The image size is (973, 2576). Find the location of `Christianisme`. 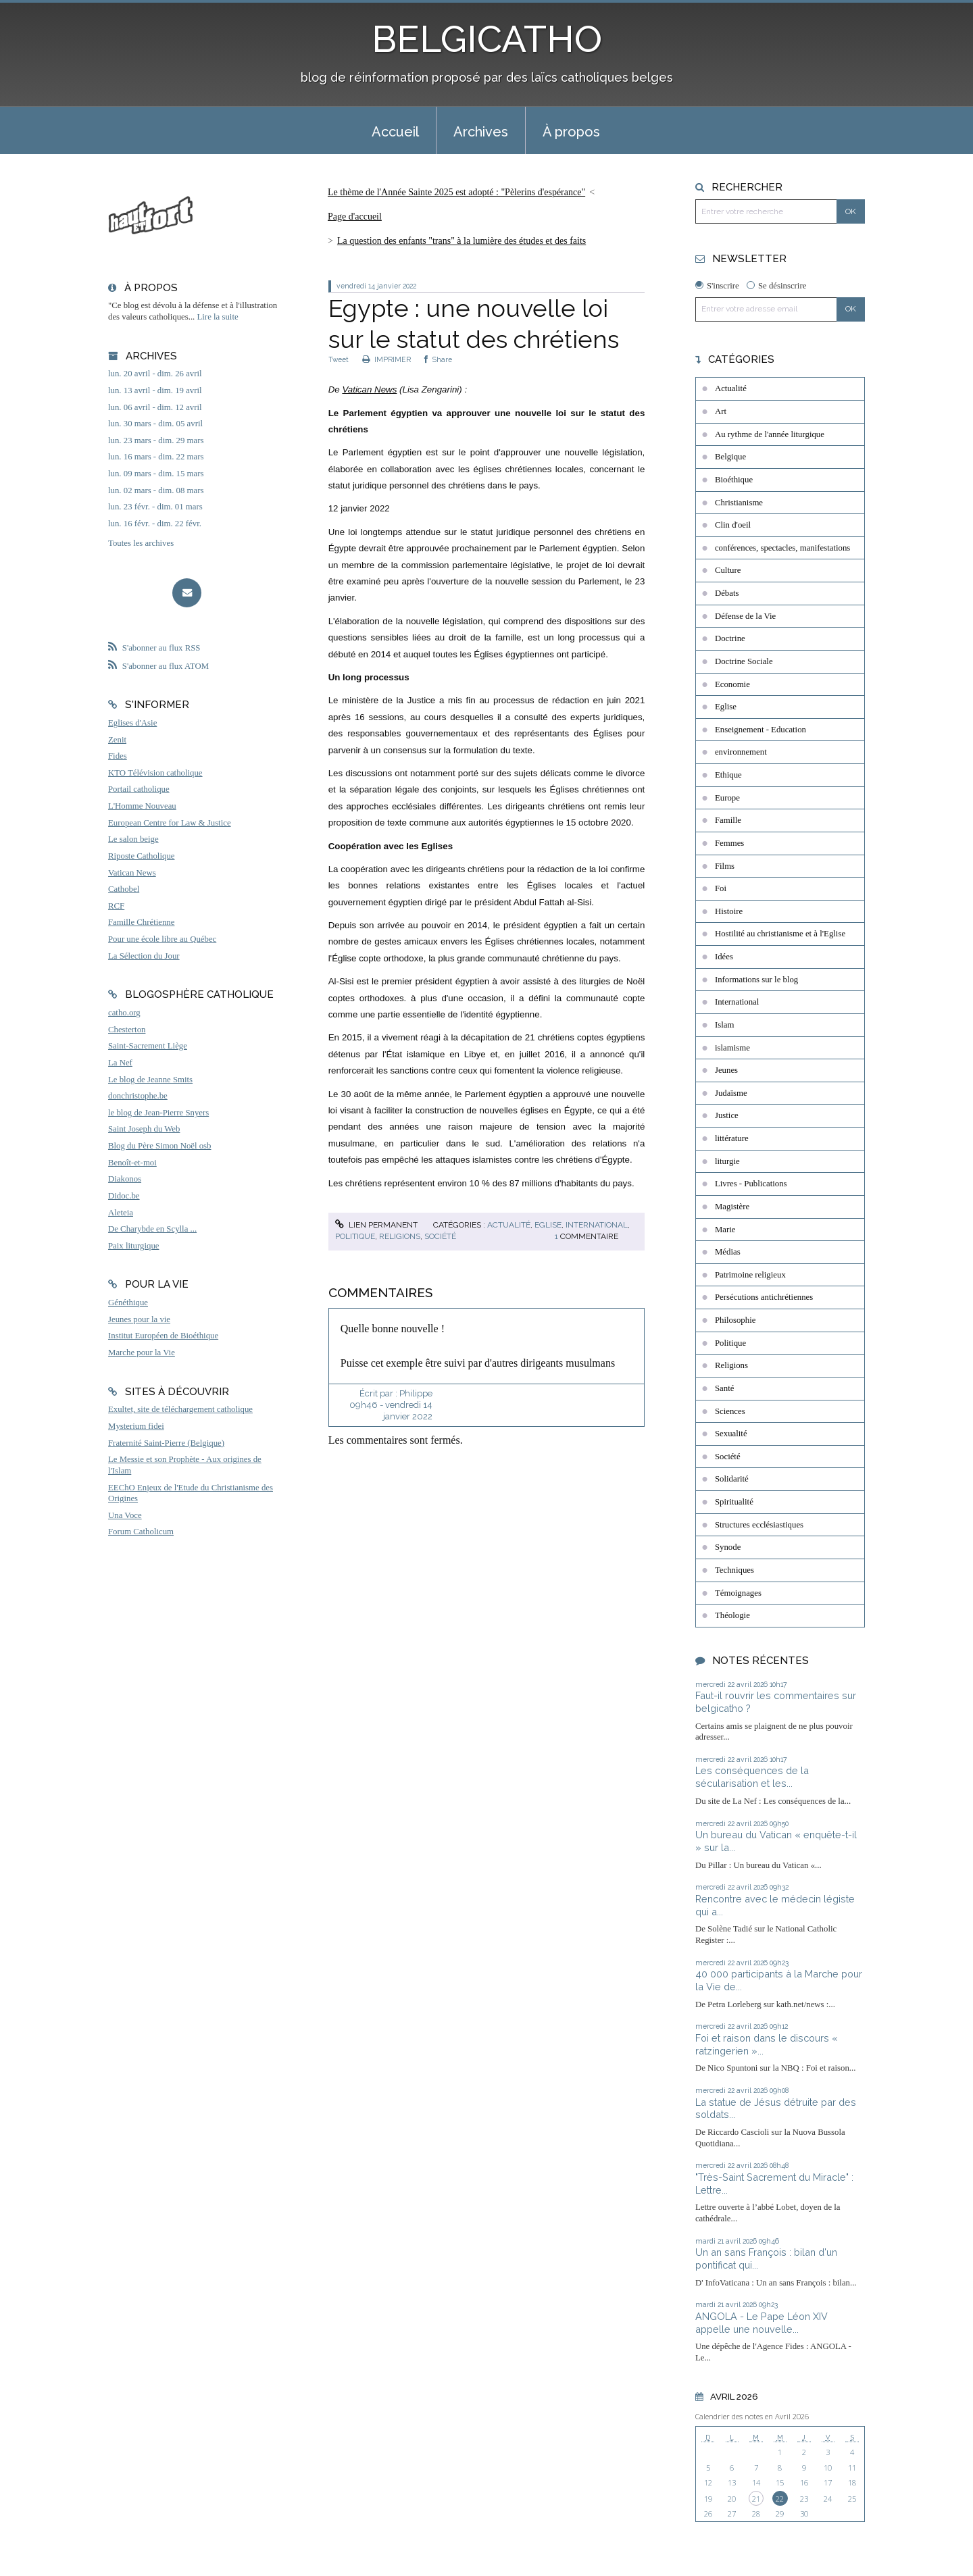

Christianisme is located at coordinates (739, 502).